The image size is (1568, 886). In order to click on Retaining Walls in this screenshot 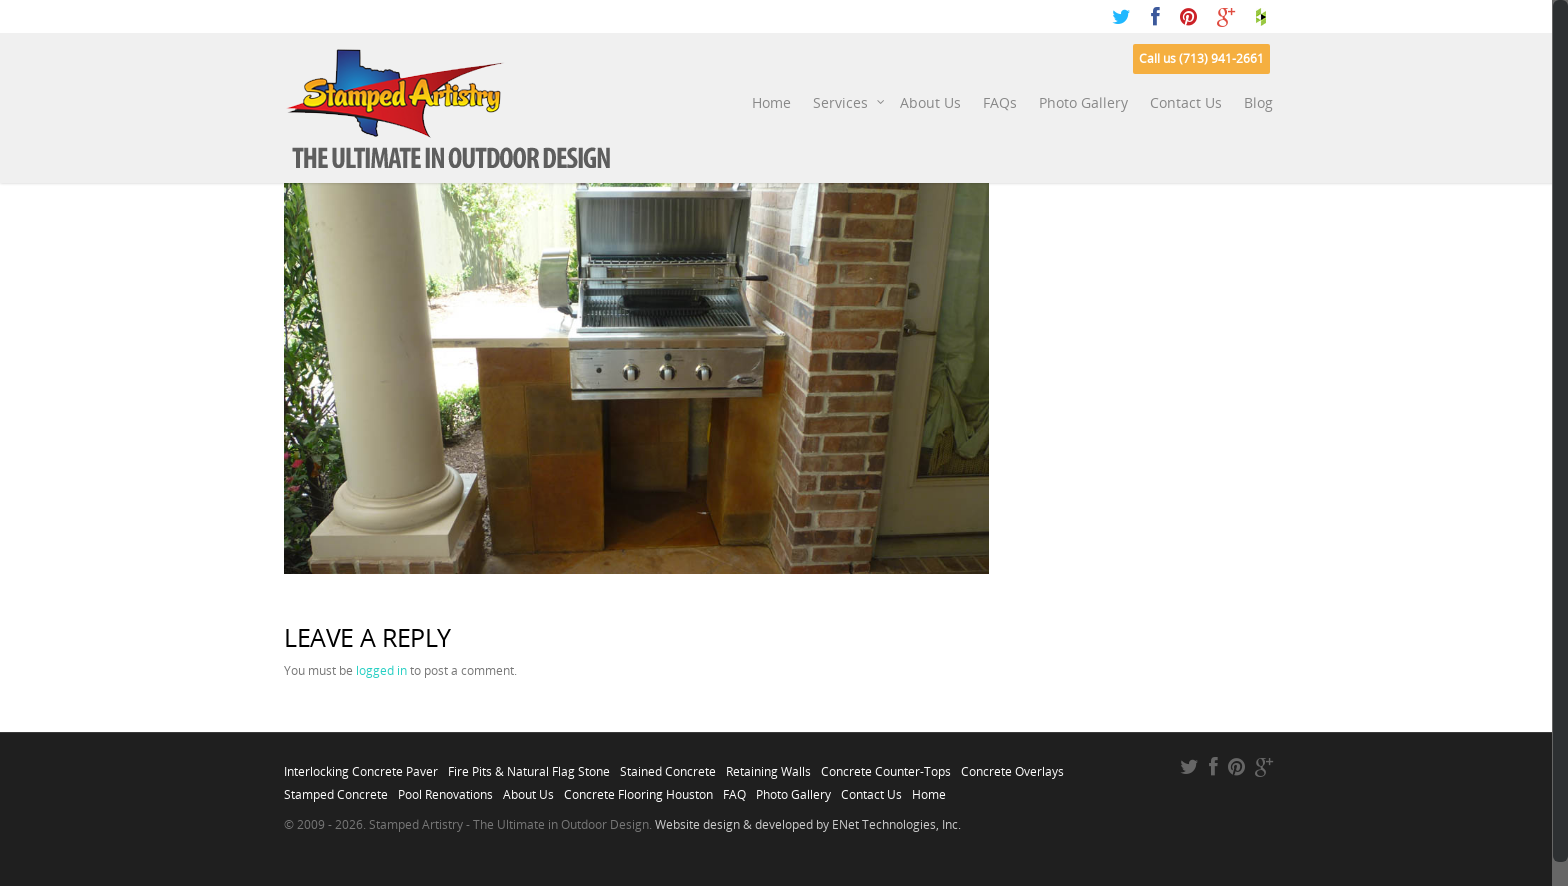, I will do `click(768, 766)`.